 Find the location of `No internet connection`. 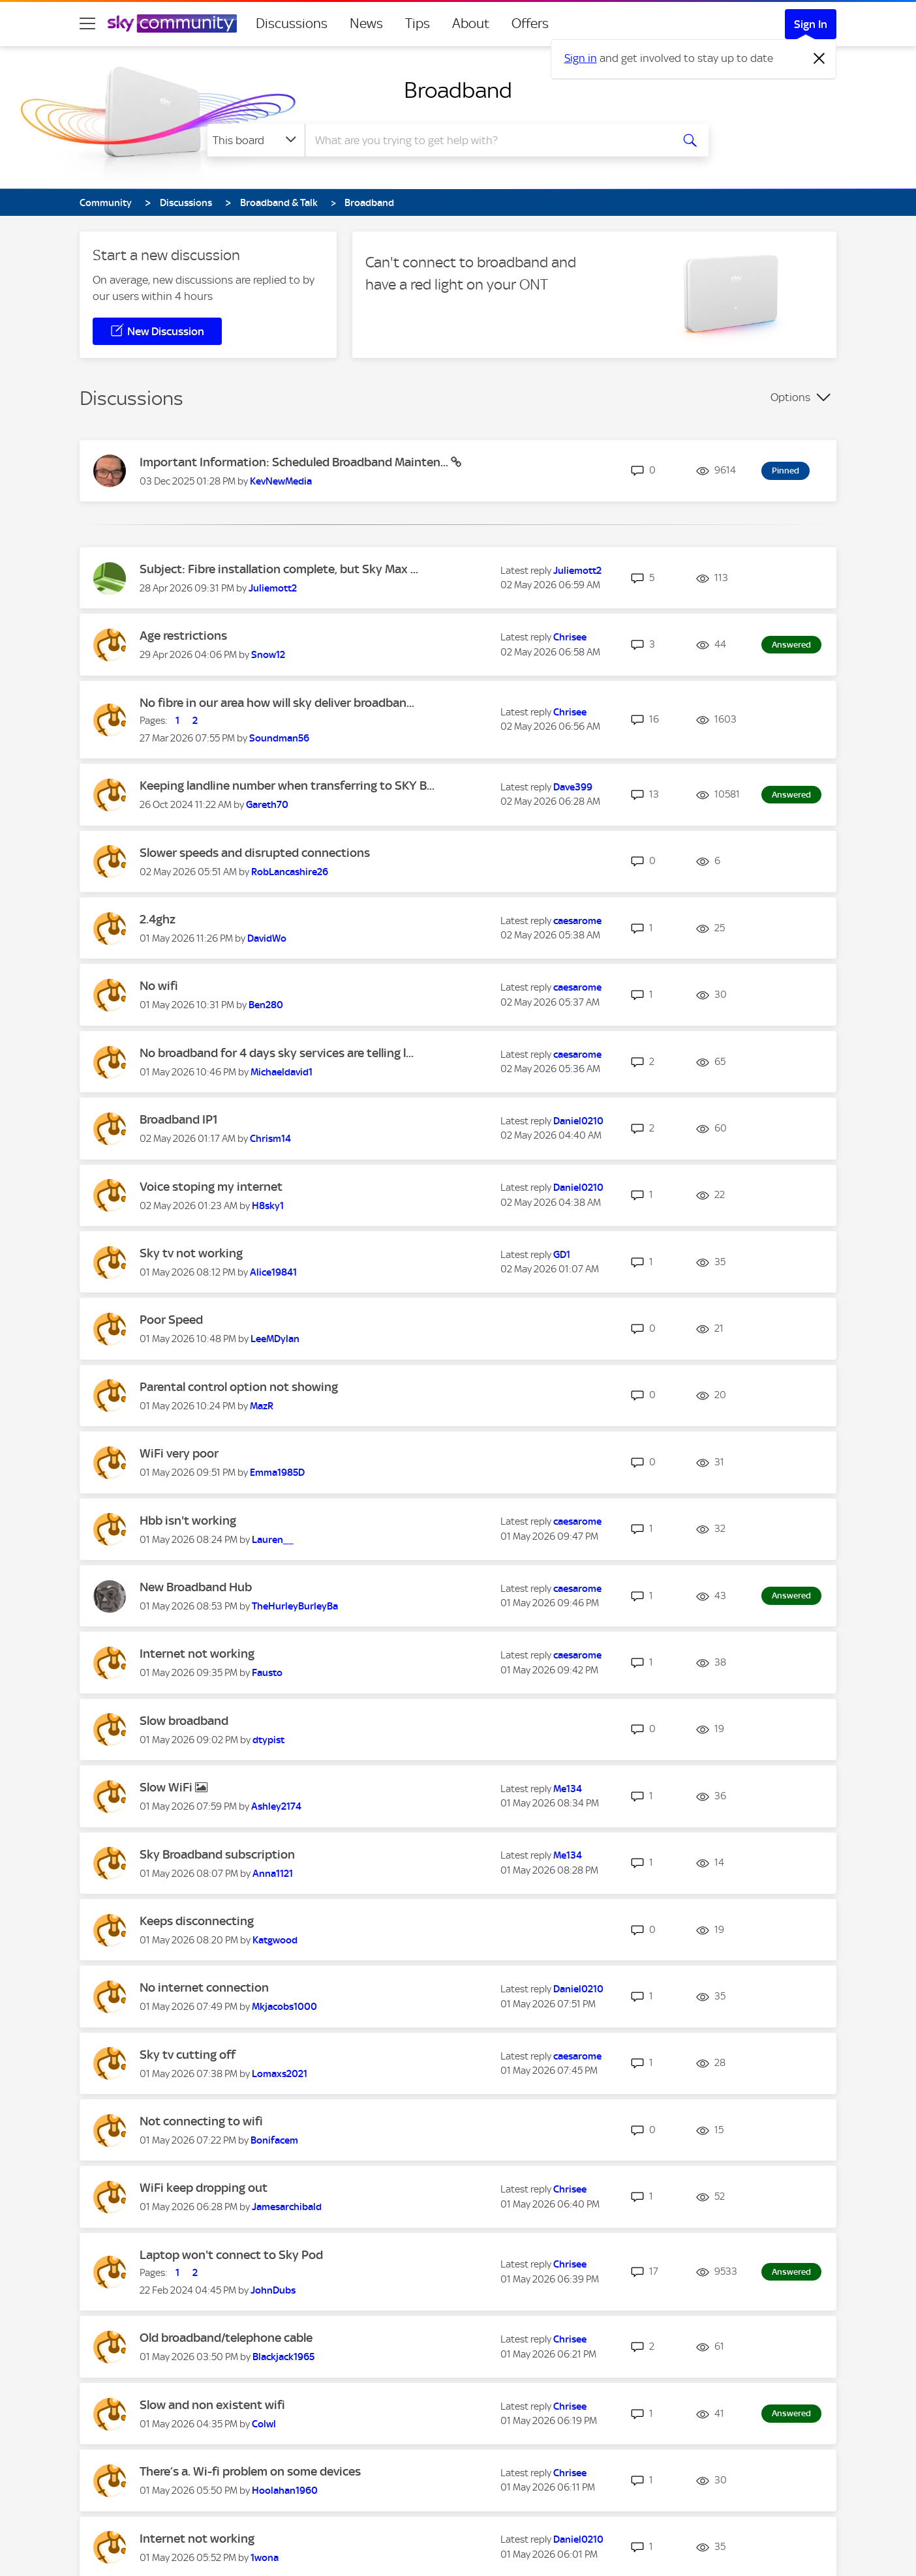

No internet connection is located at coordinates (204, 1987).